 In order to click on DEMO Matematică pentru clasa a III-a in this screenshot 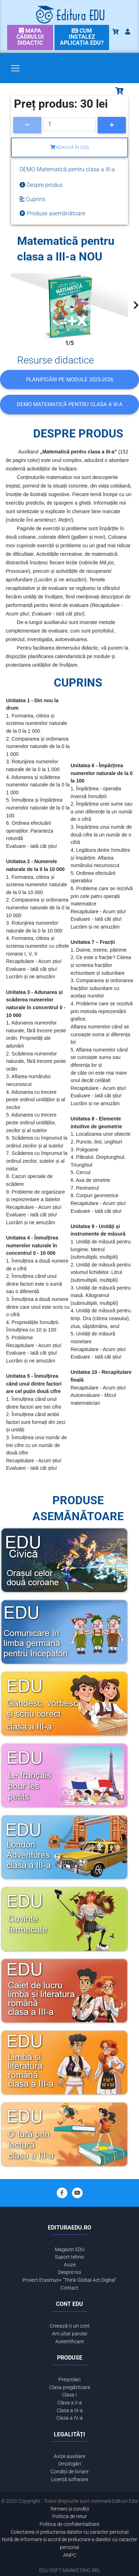, I will do `click(70, 404)`.